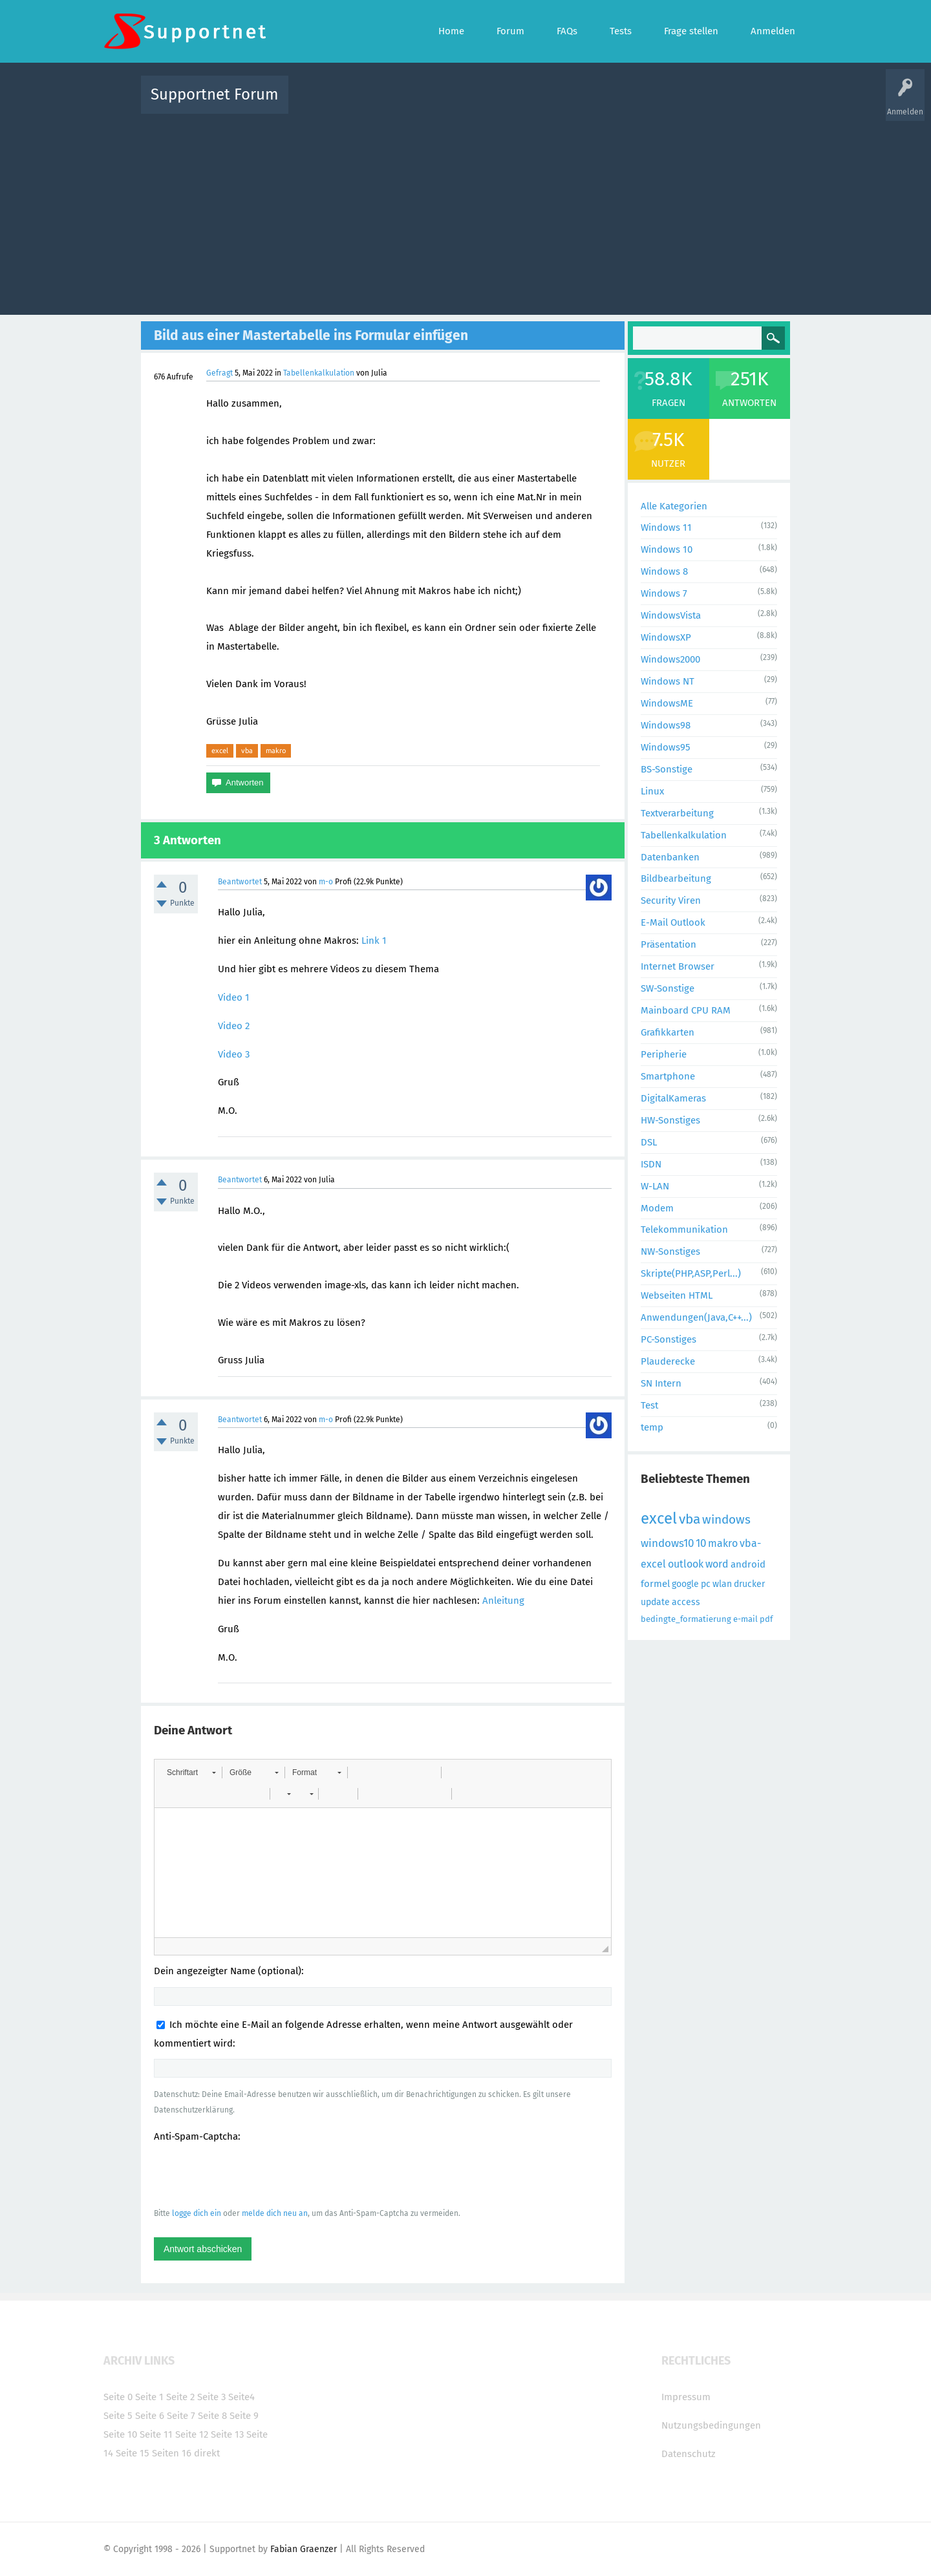 The height and width of the screenshot is (2576, 931). I want to click on Security Viren, so click(671, 900).